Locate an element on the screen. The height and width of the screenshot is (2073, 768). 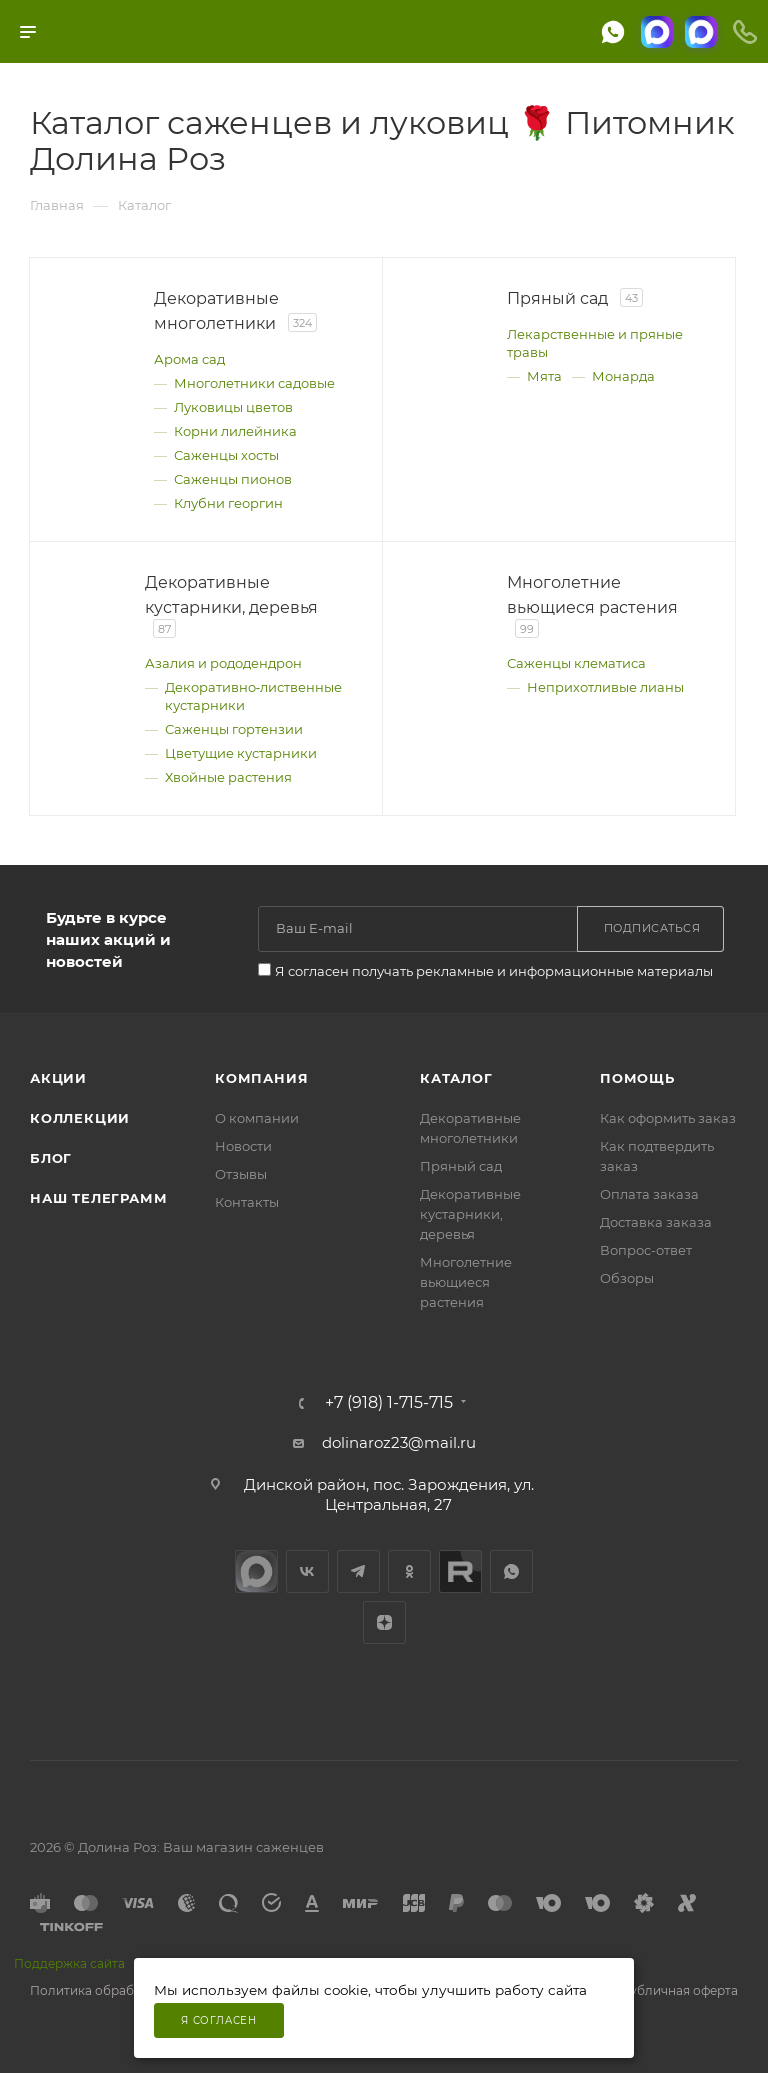
[Телефоны] is located at coordinates (745, 32).